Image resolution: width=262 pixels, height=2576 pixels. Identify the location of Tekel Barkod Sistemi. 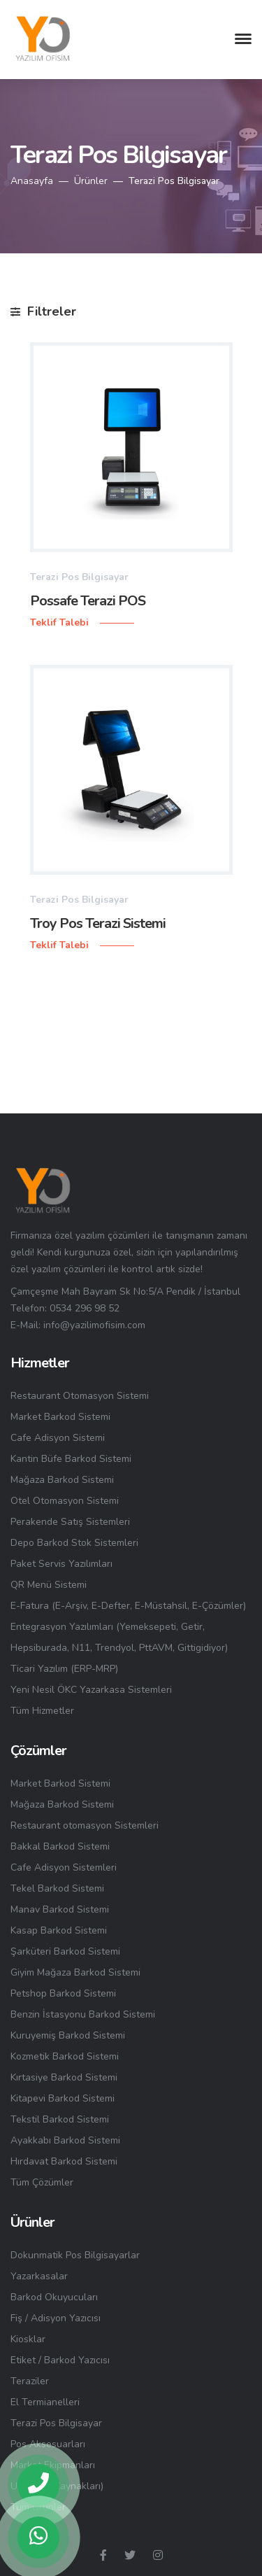
(57, 1888).